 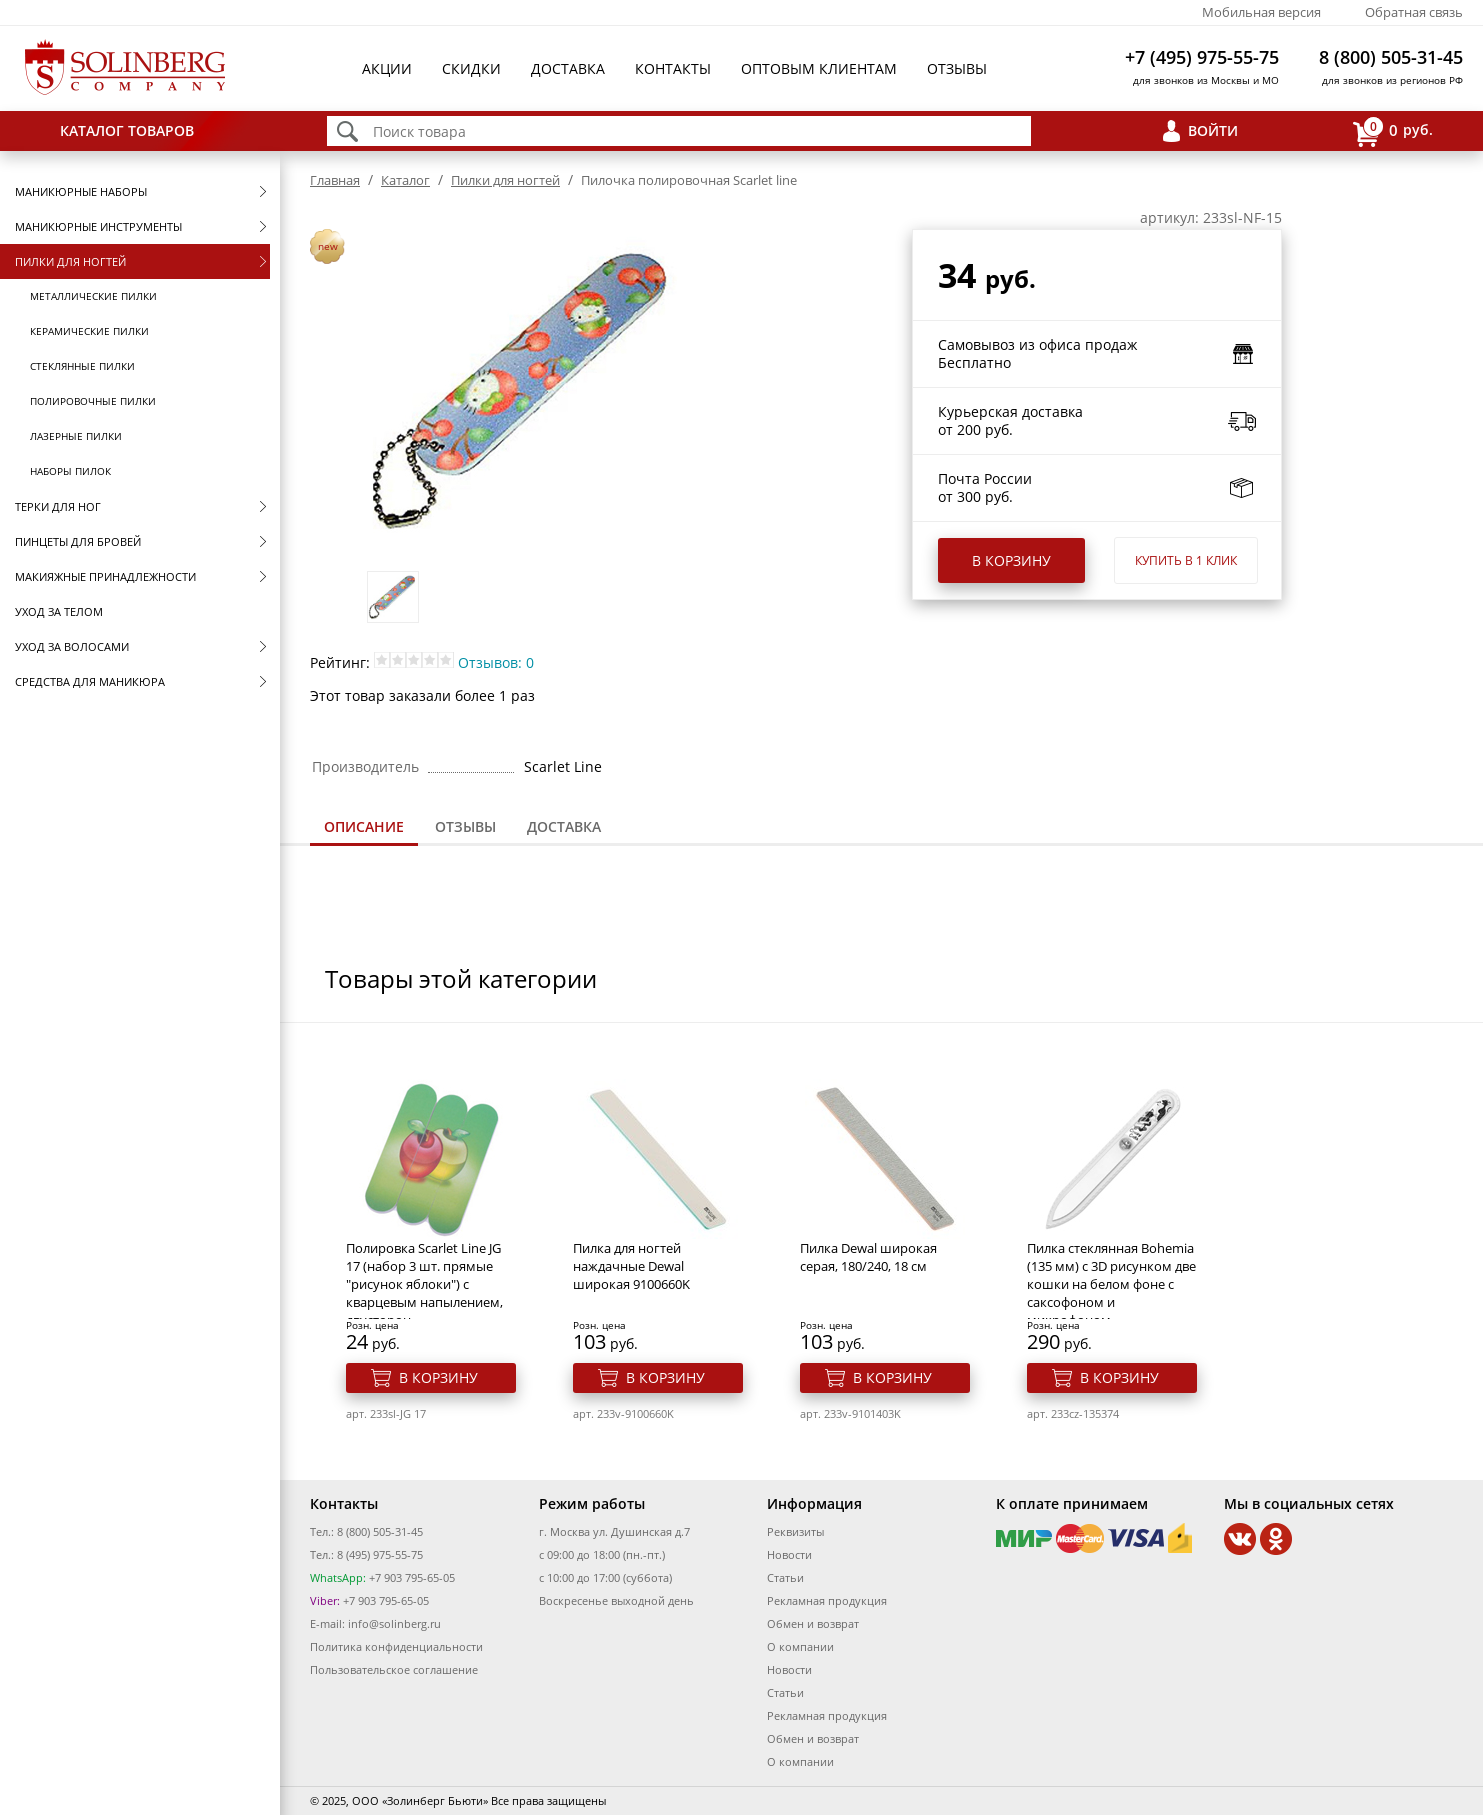 I want to click on Оптовым клиентам, so click(x=819, y=68).